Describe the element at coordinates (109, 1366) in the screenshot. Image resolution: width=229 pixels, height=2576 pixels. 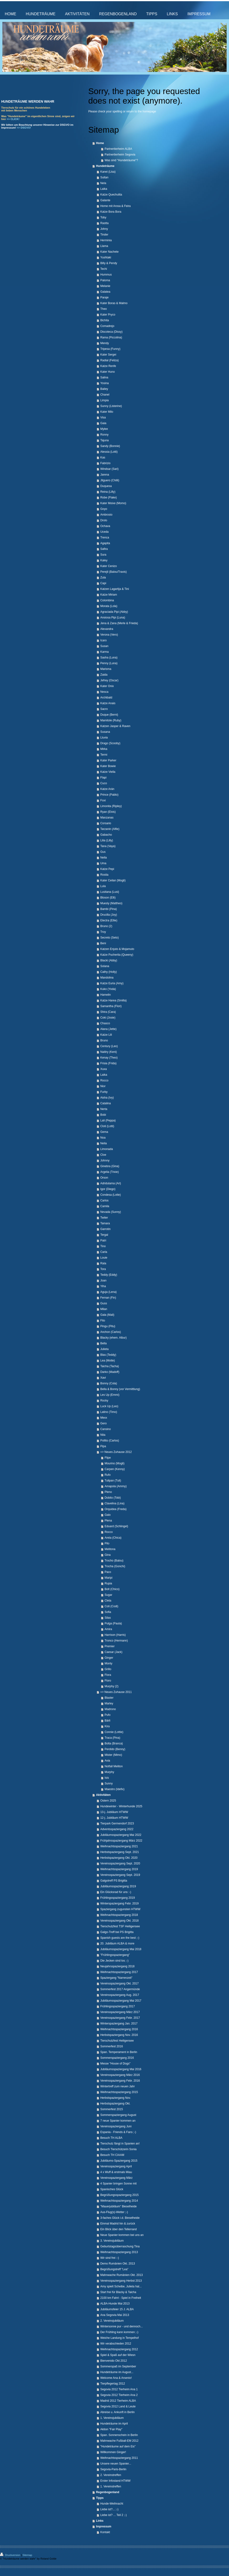
I see `Taicha (Tacha)` at that location.